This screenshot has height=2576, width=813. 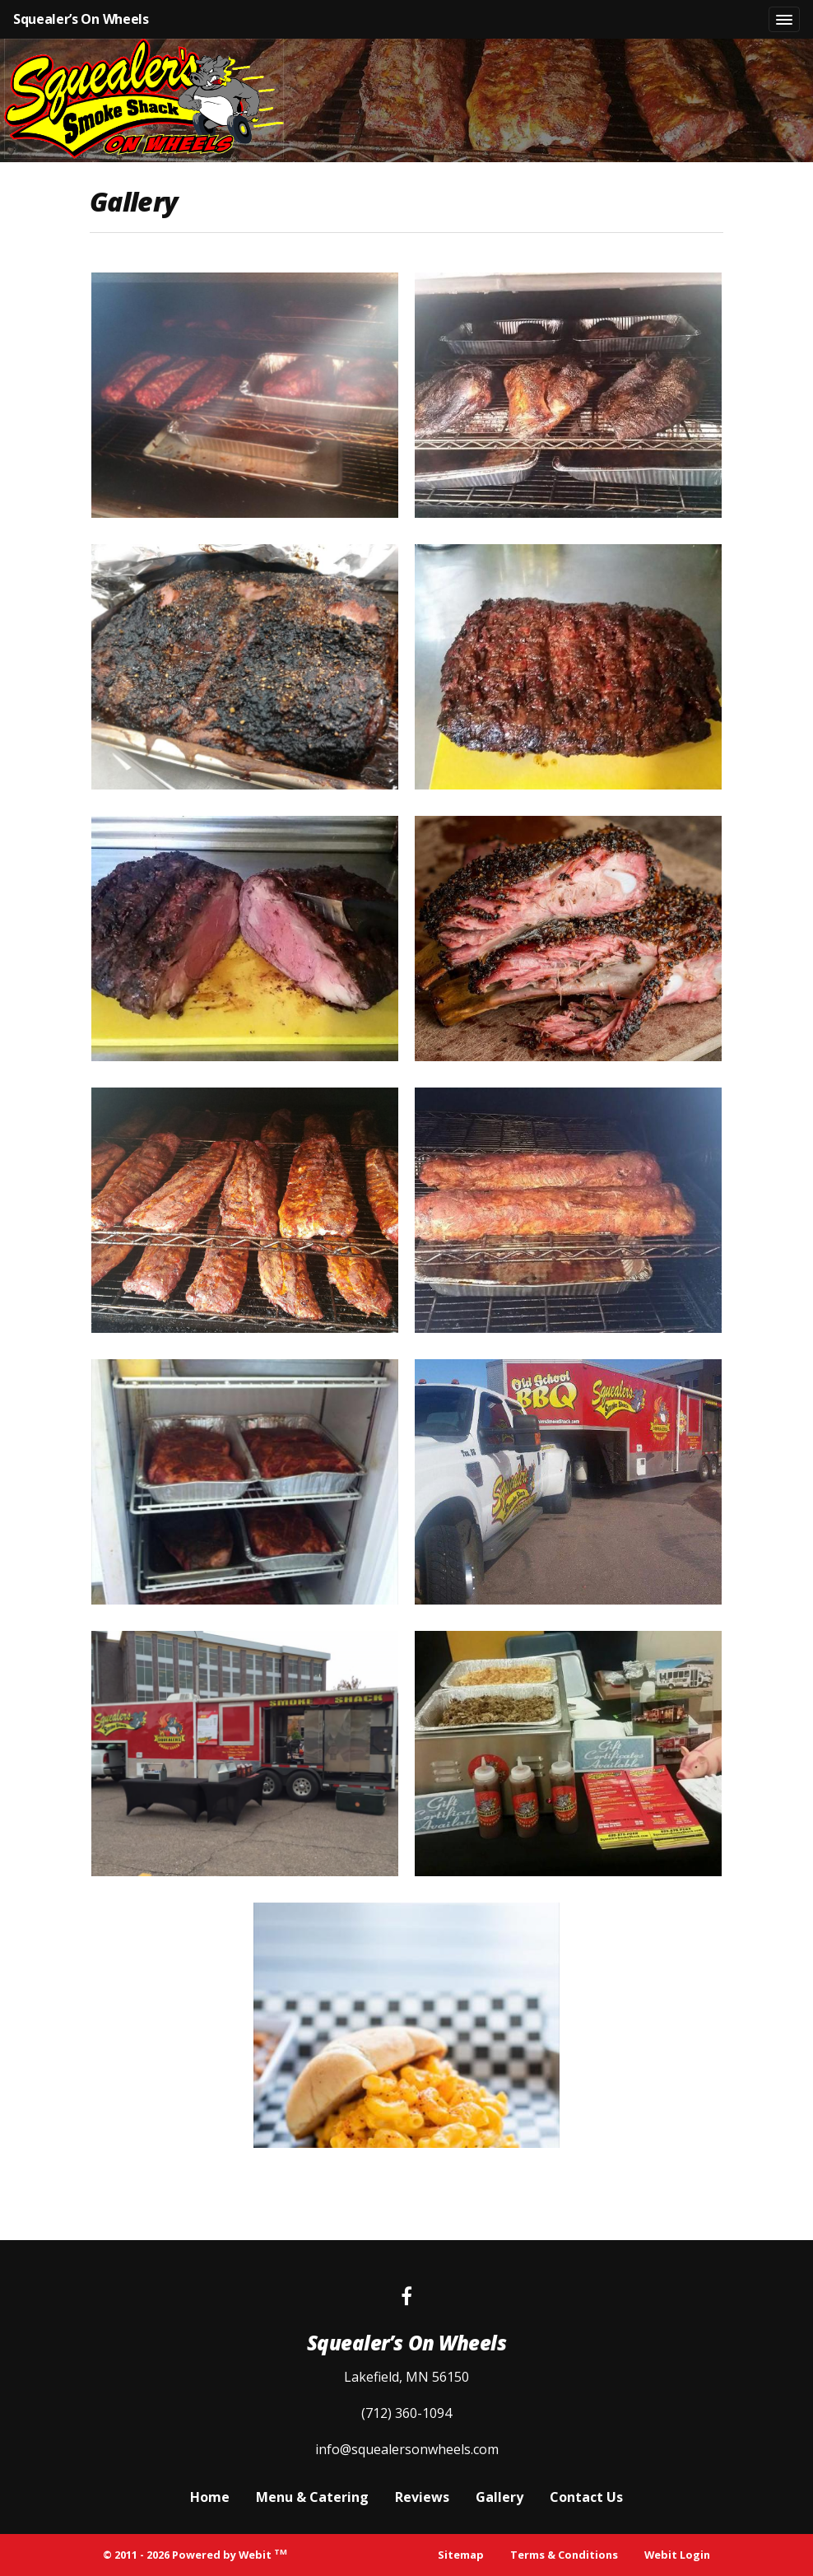 What do you see at coordinates (195, 2554) in the screenshot?
I see `© 2011 - 2026 Powered by Webit` at bounding box center [195, 2554].